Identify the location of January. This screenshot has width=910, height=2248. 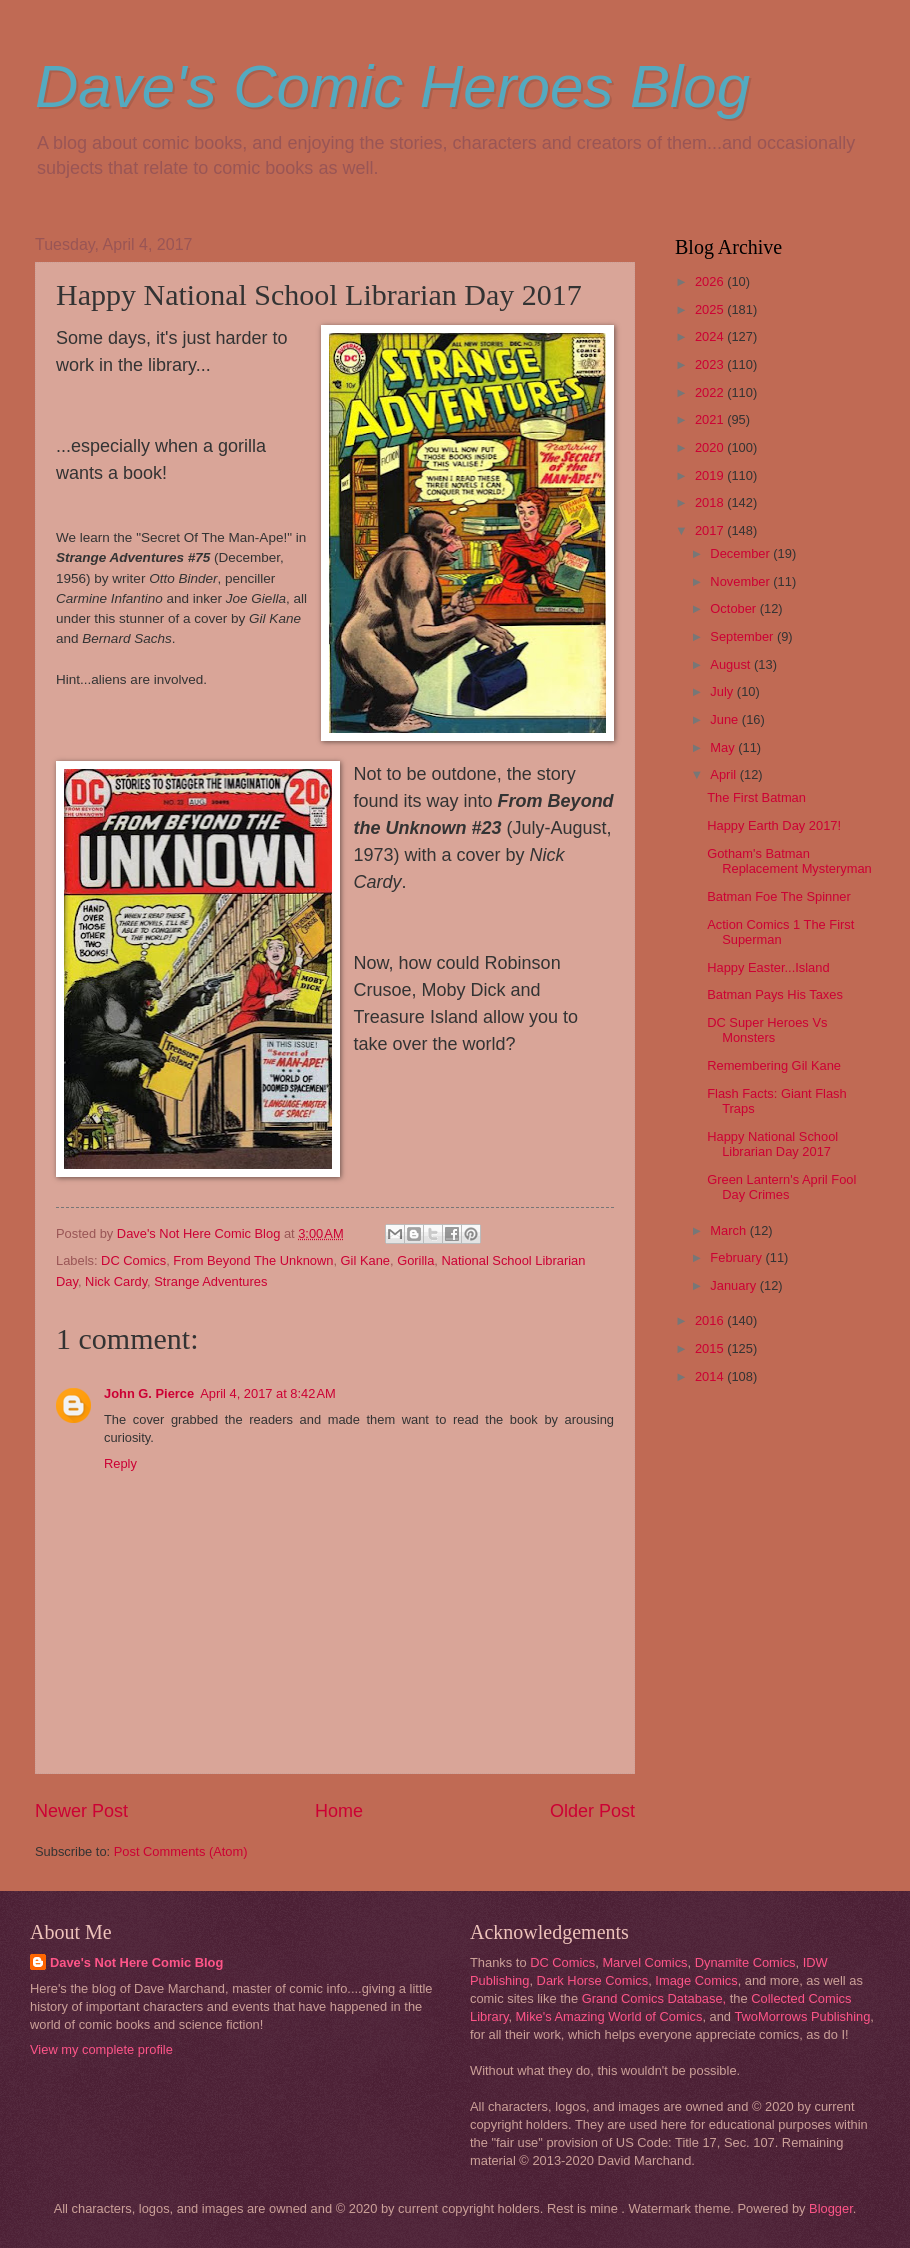
(734, 1285).